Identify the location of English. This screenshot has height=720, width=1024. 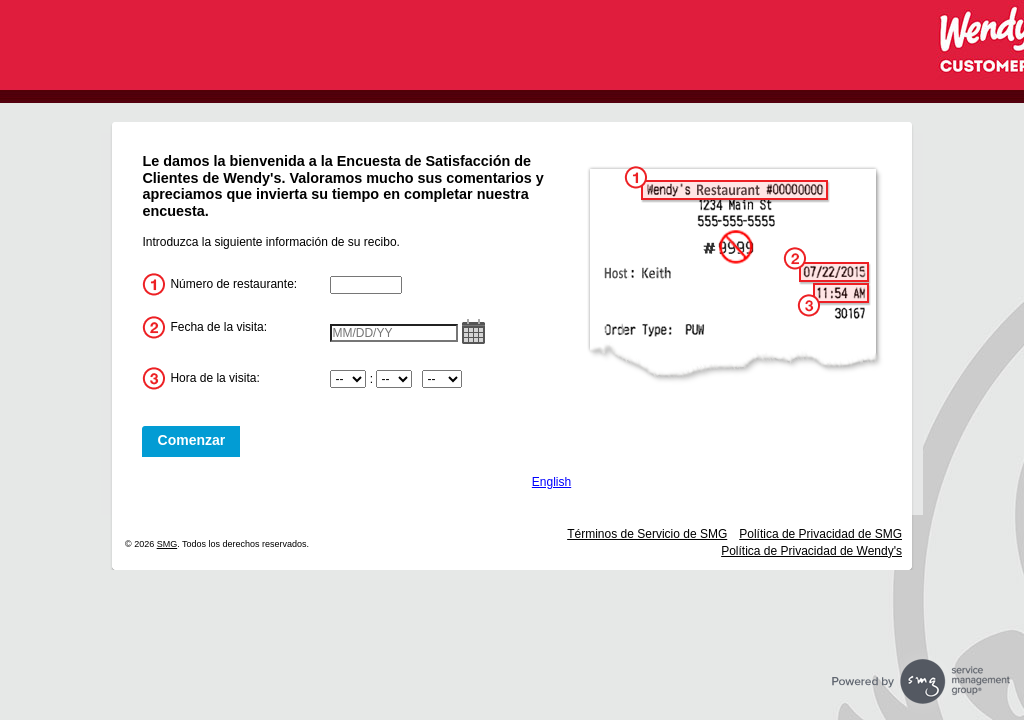
(551, 482).